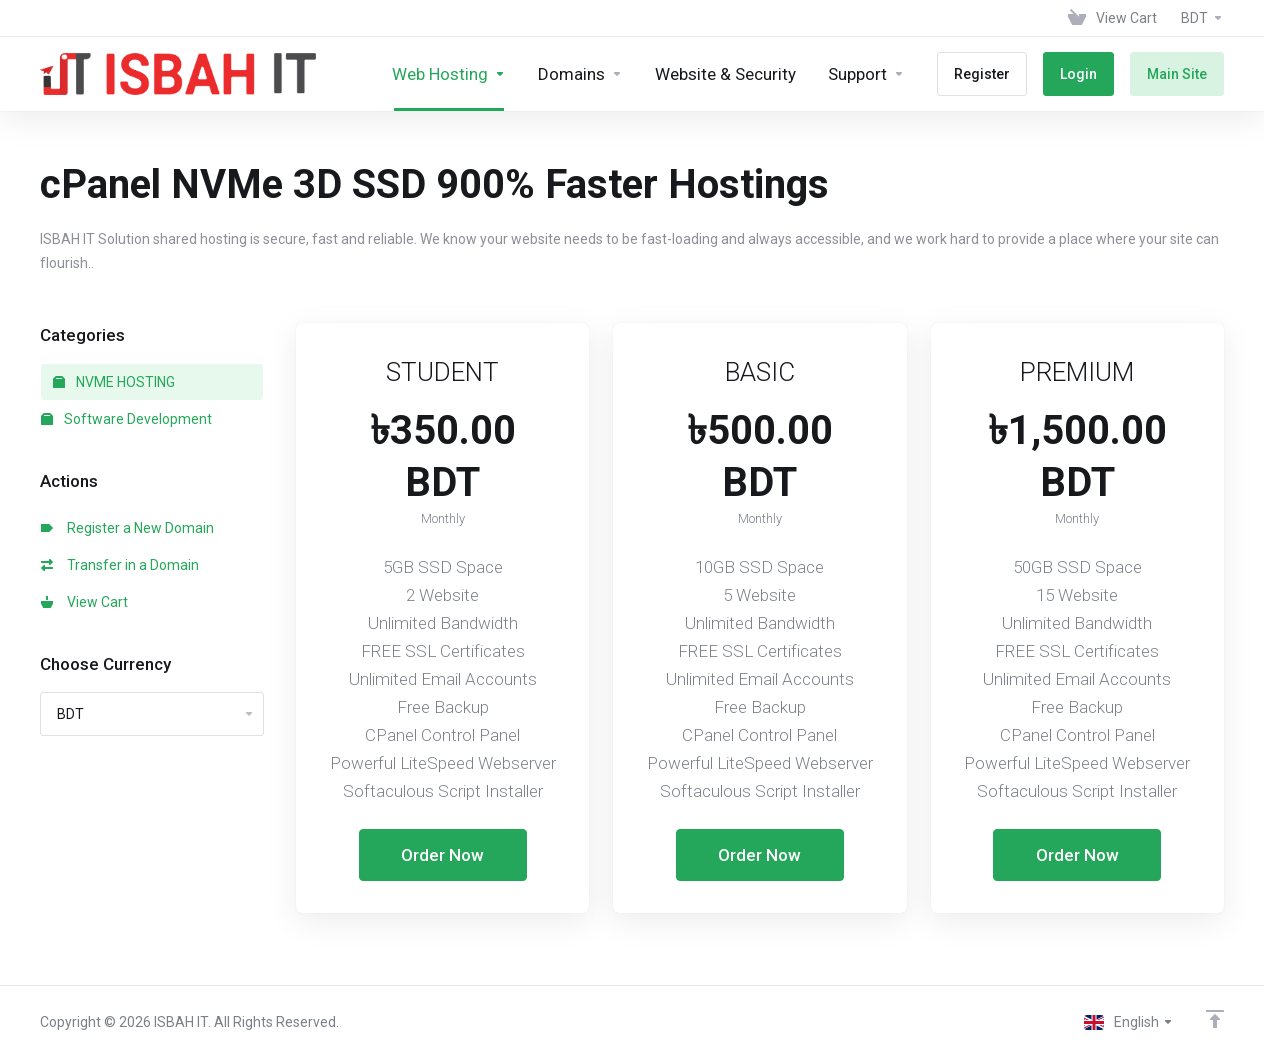  I want to click on View Cart, so click(84, 602).